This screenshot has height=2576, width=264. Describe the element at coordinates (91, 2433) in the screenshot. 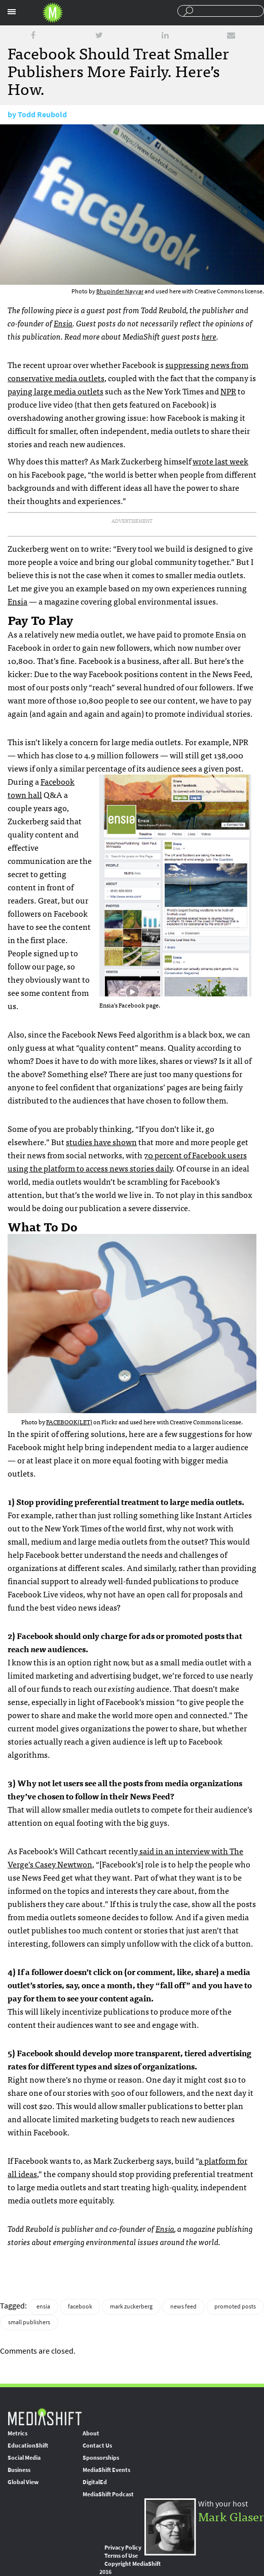

I see `About` at that location.